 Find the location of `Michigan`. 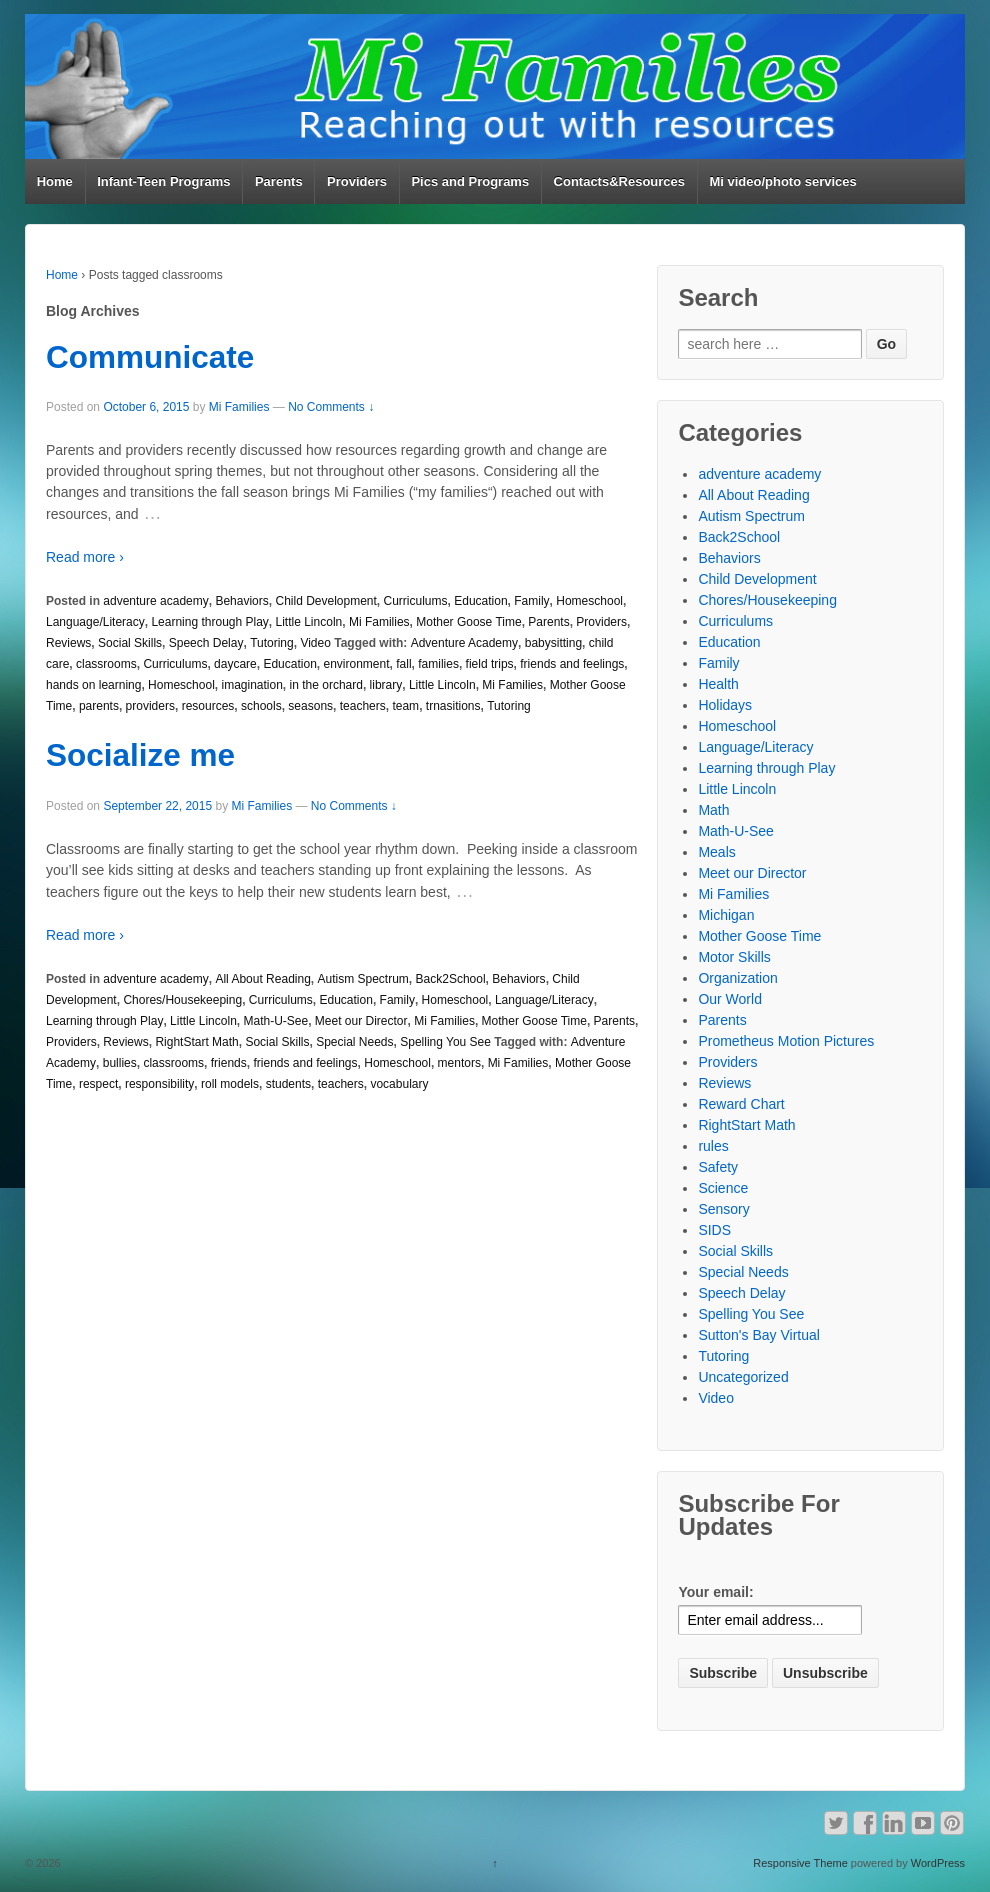

Michigan is located at coordinates (726, 915).